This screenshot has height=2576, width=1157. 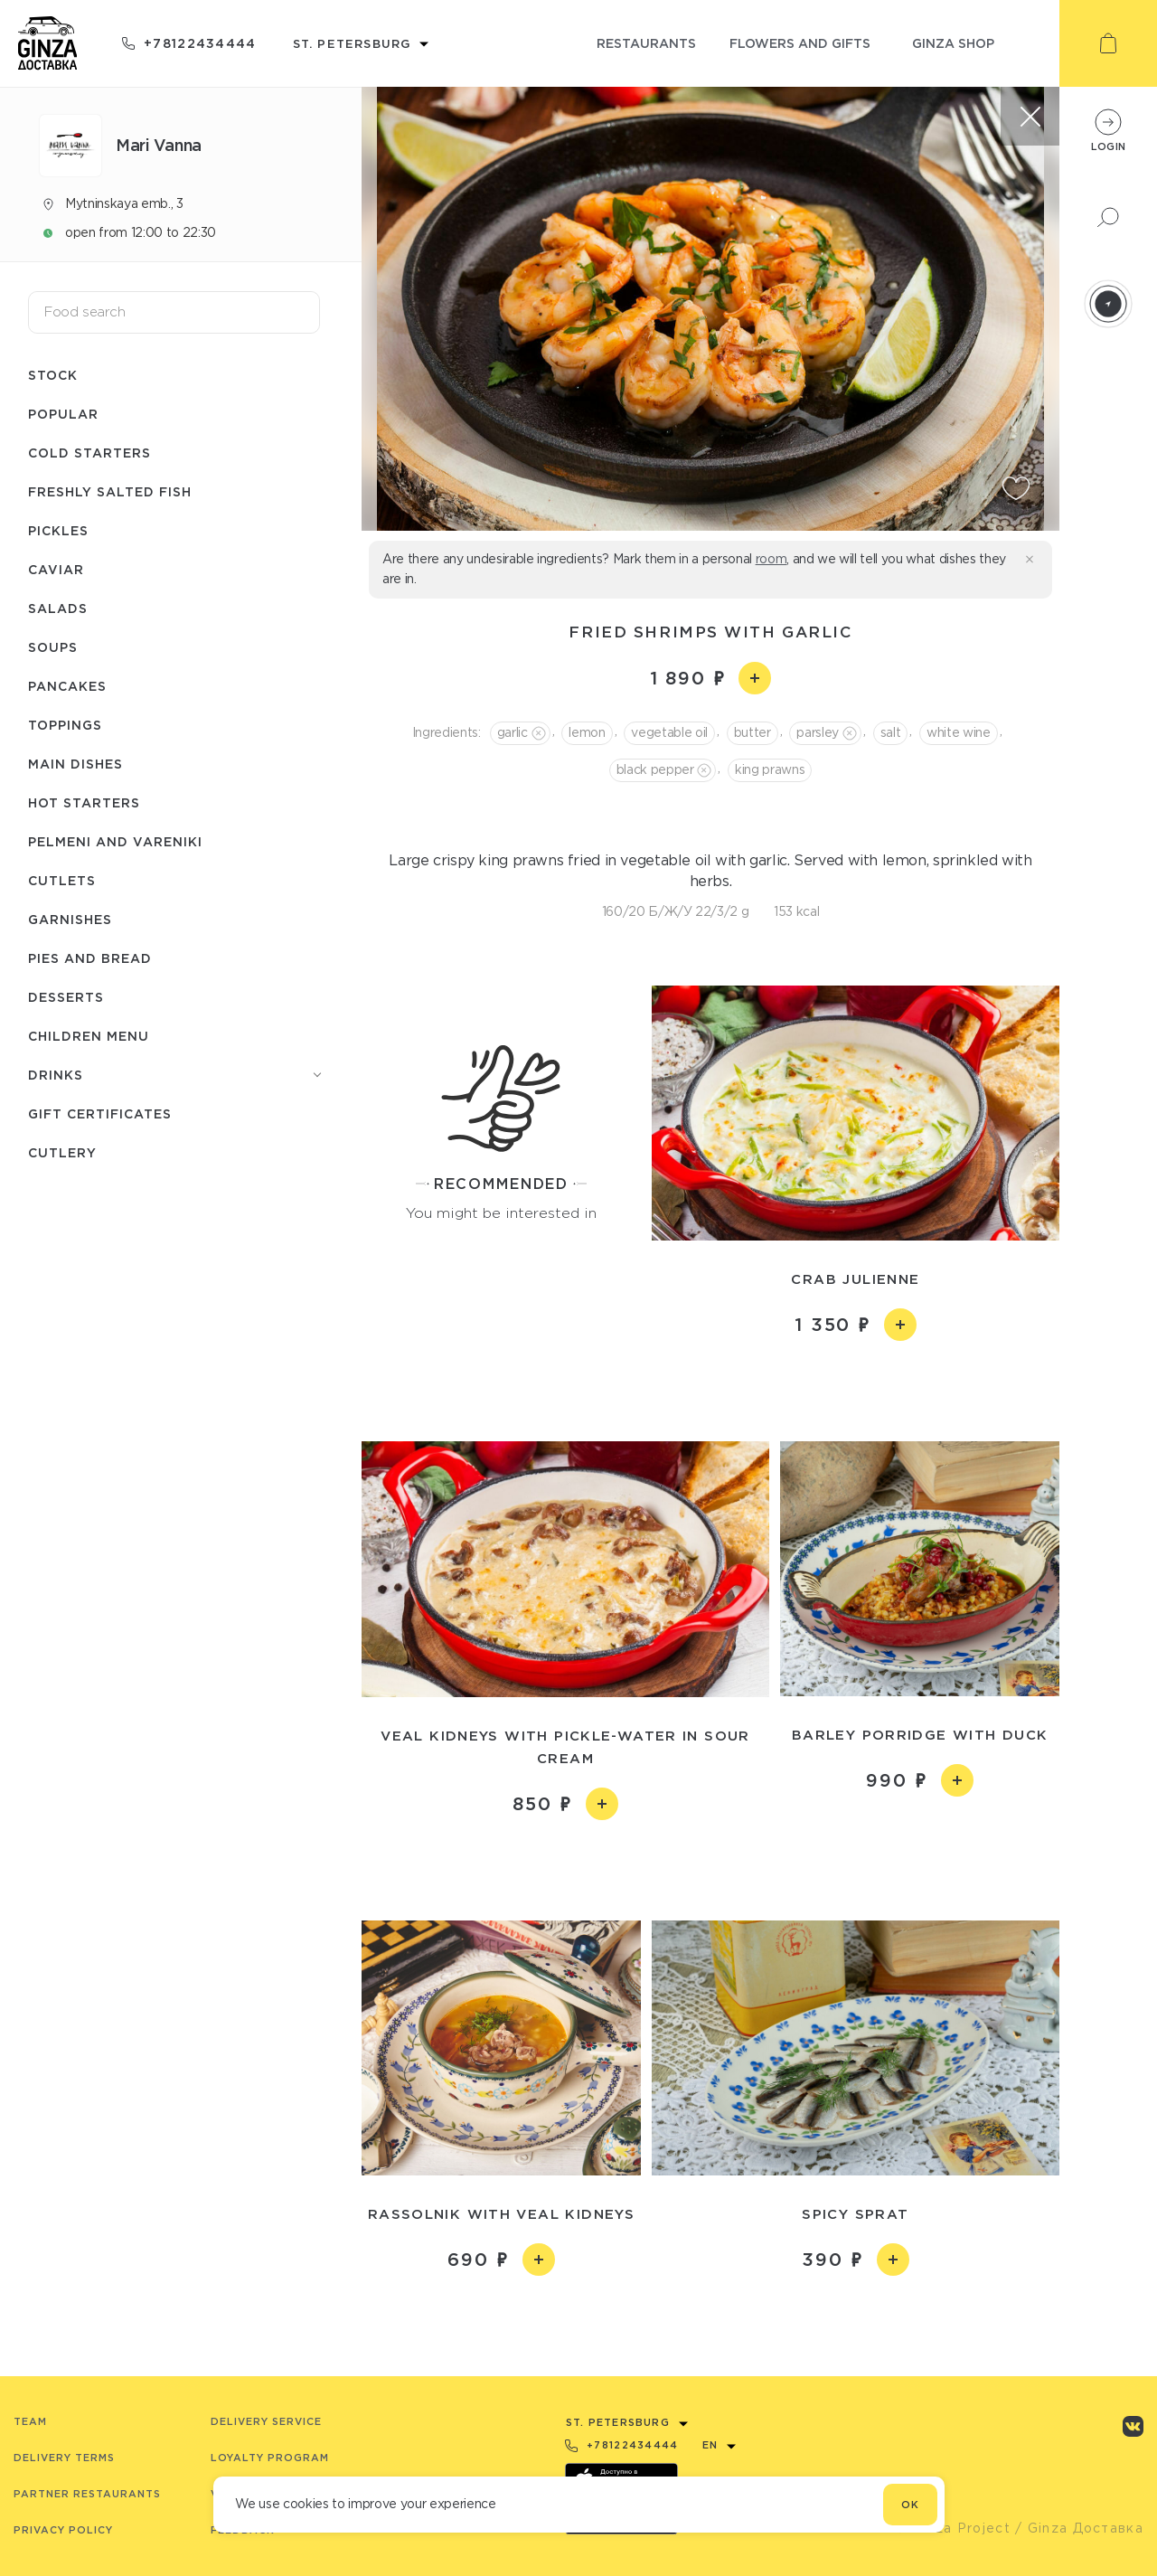 I want to click on Popular, so click(x=63, y=413).